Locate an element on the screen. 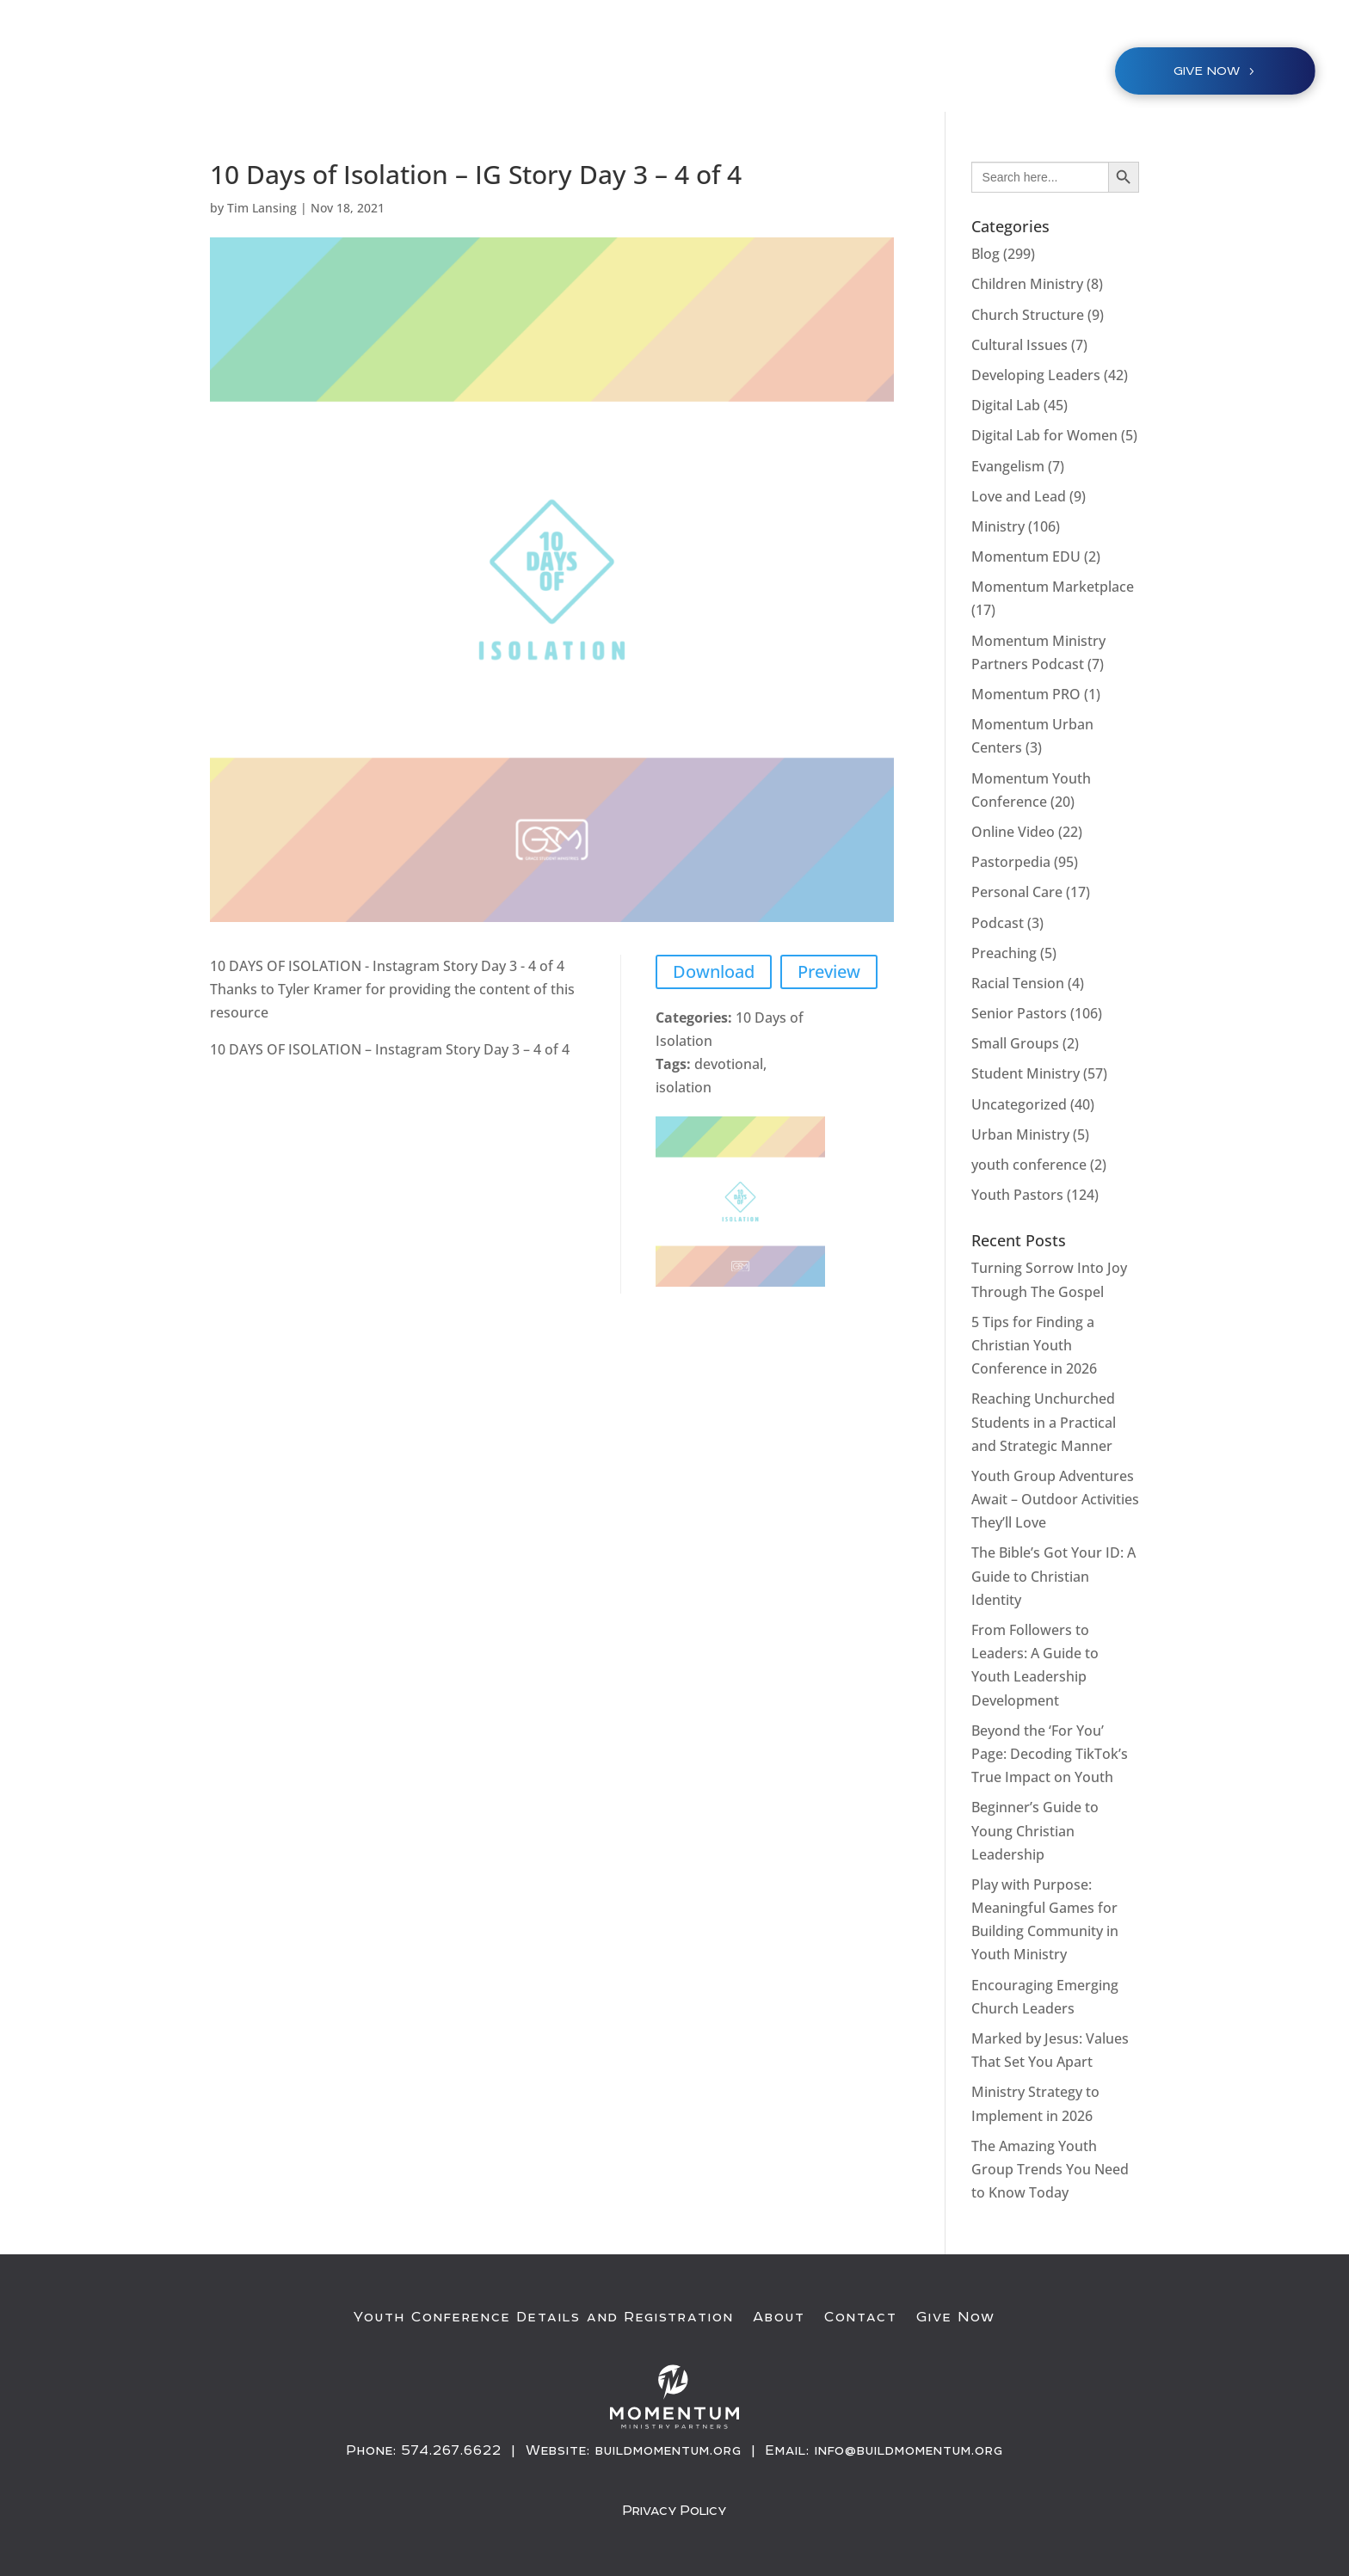  Podcast is located at coordinates (997, 922).